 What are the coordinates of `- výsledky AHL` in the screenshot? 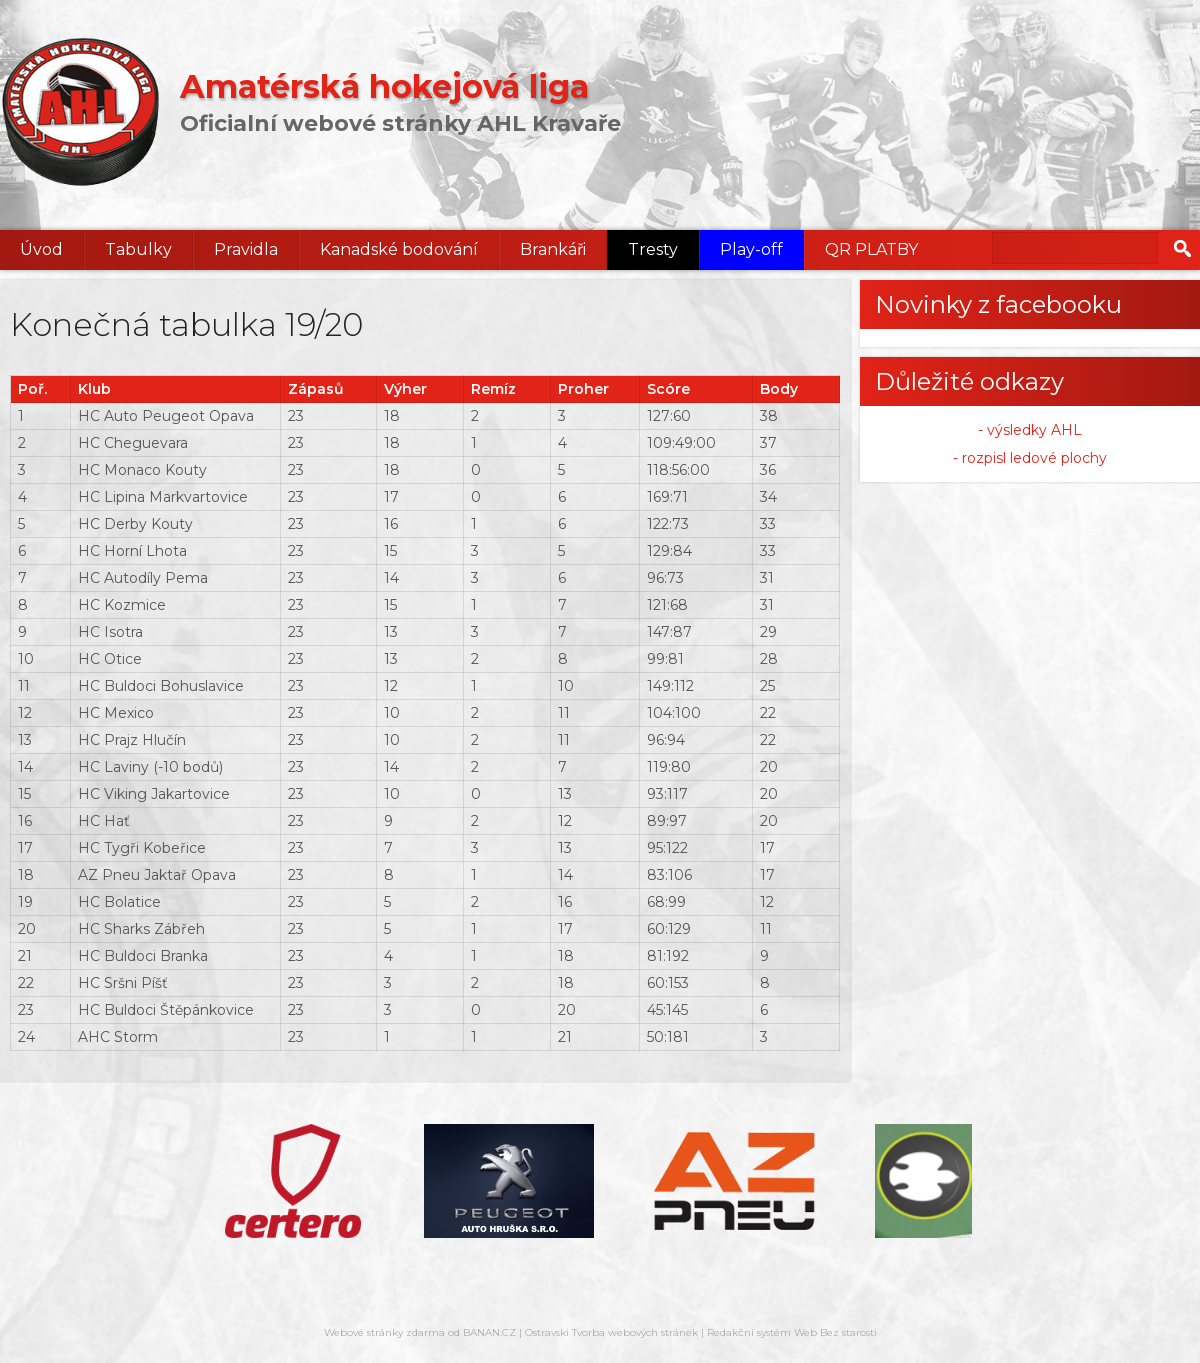 It's located at (1030, 430).